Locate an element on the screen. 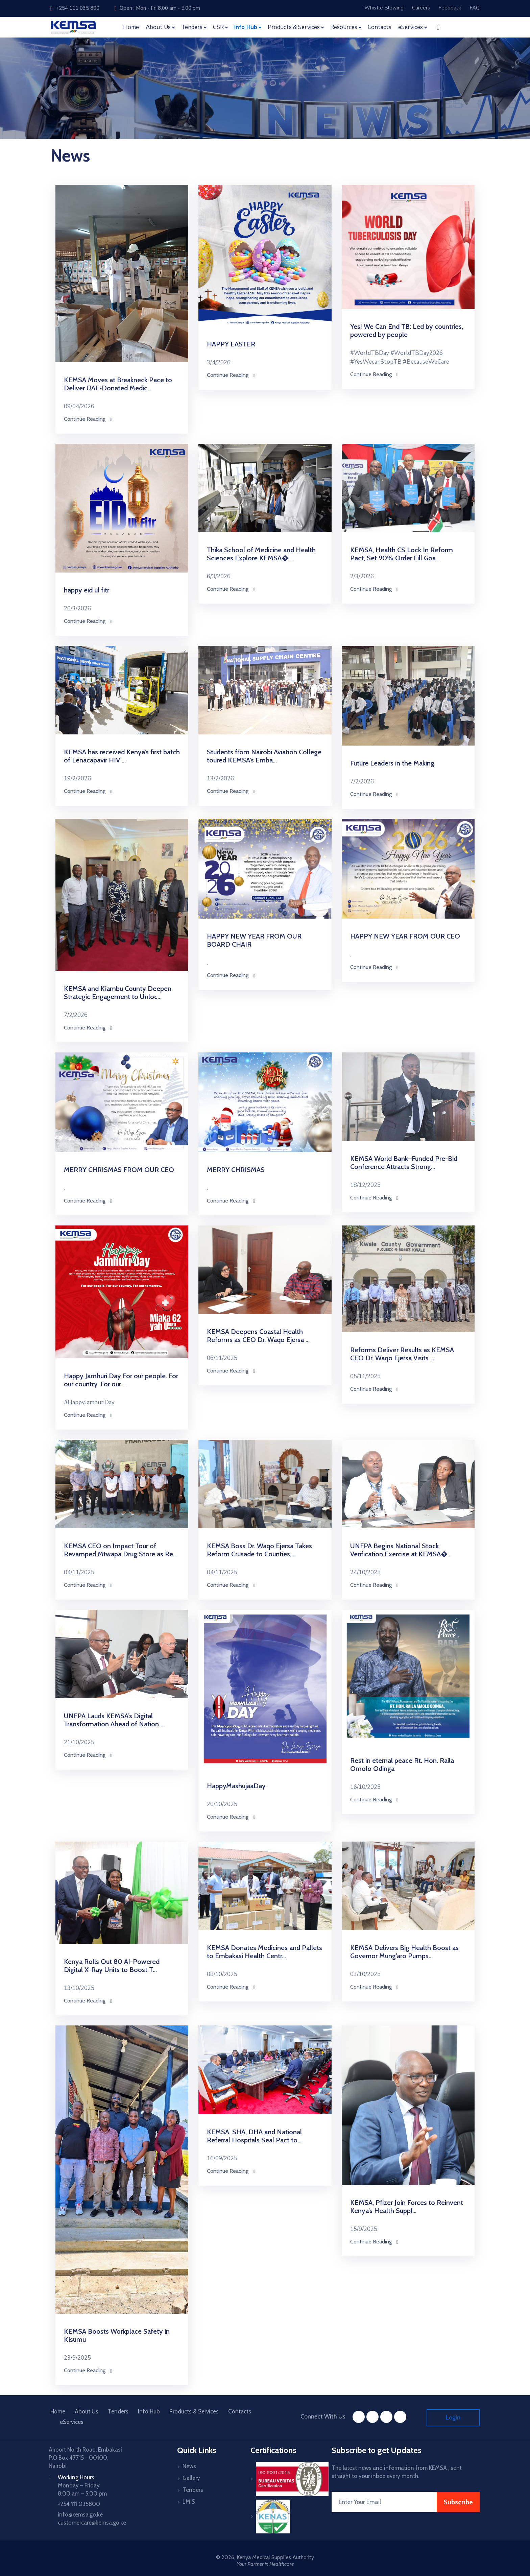 This screenshot has width=530, height=2576. Info Hub is located at coordinates (149, 2411).